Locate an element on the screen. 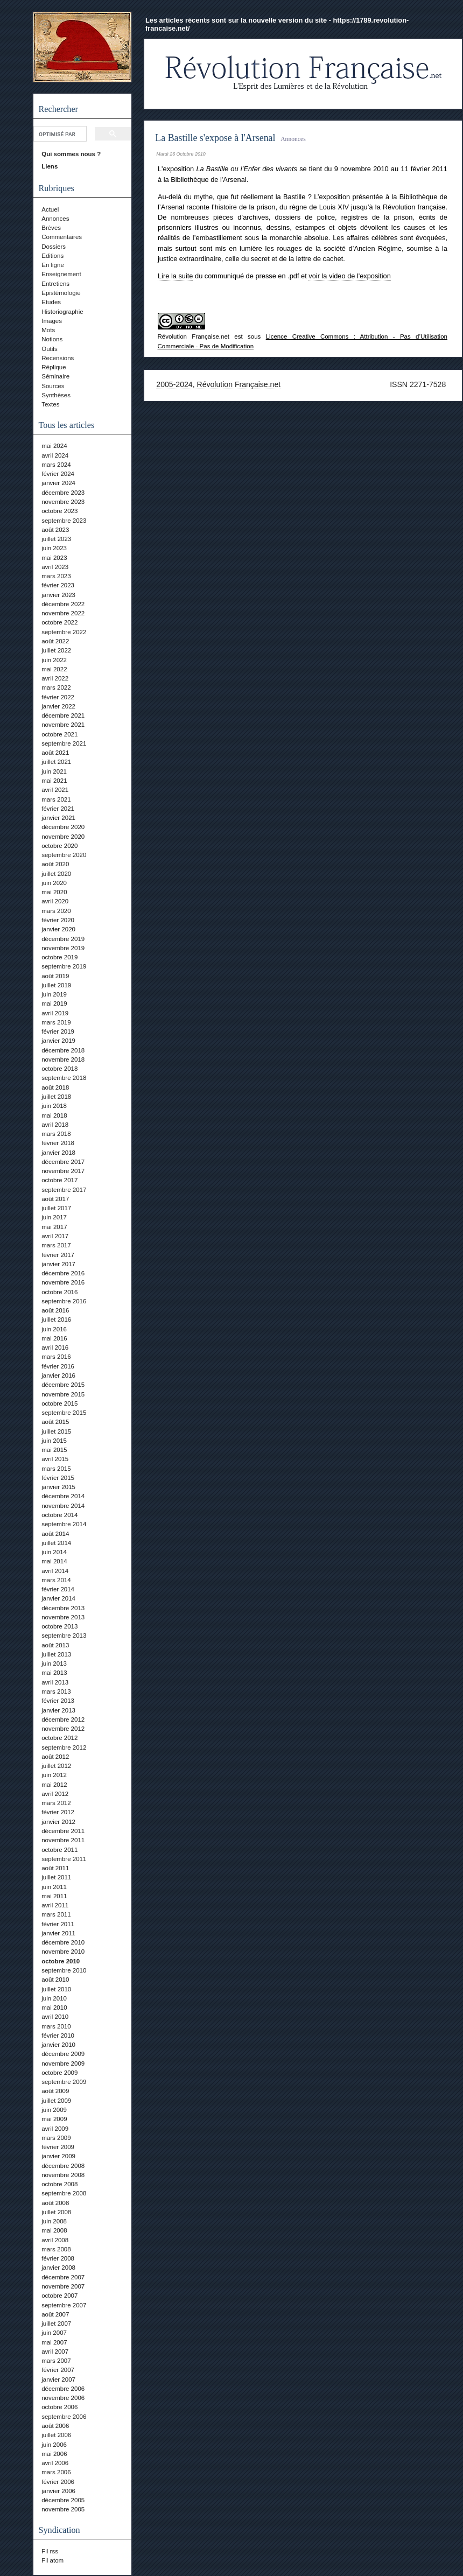  février 2023 is located at coordinates (57, 585).